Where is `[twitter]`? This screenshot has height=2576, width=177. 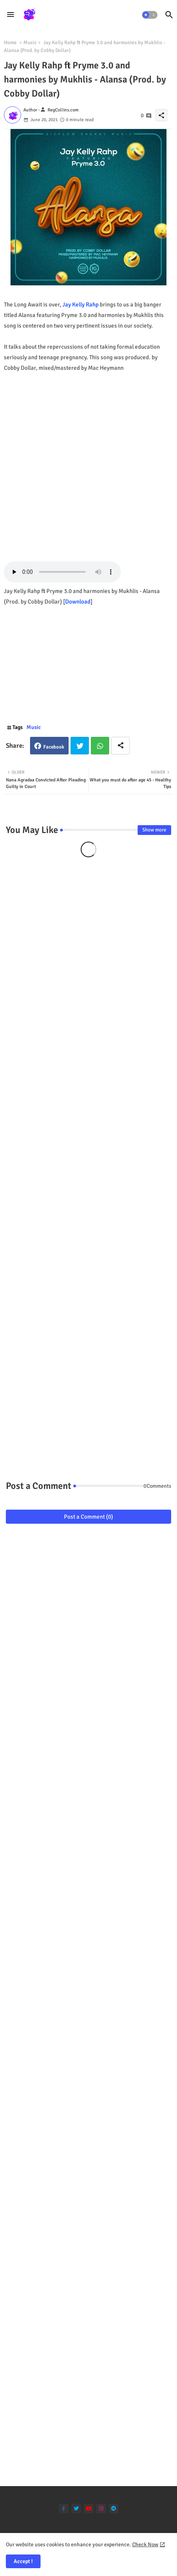
[twitter] is located at coordinates (76, 2508).